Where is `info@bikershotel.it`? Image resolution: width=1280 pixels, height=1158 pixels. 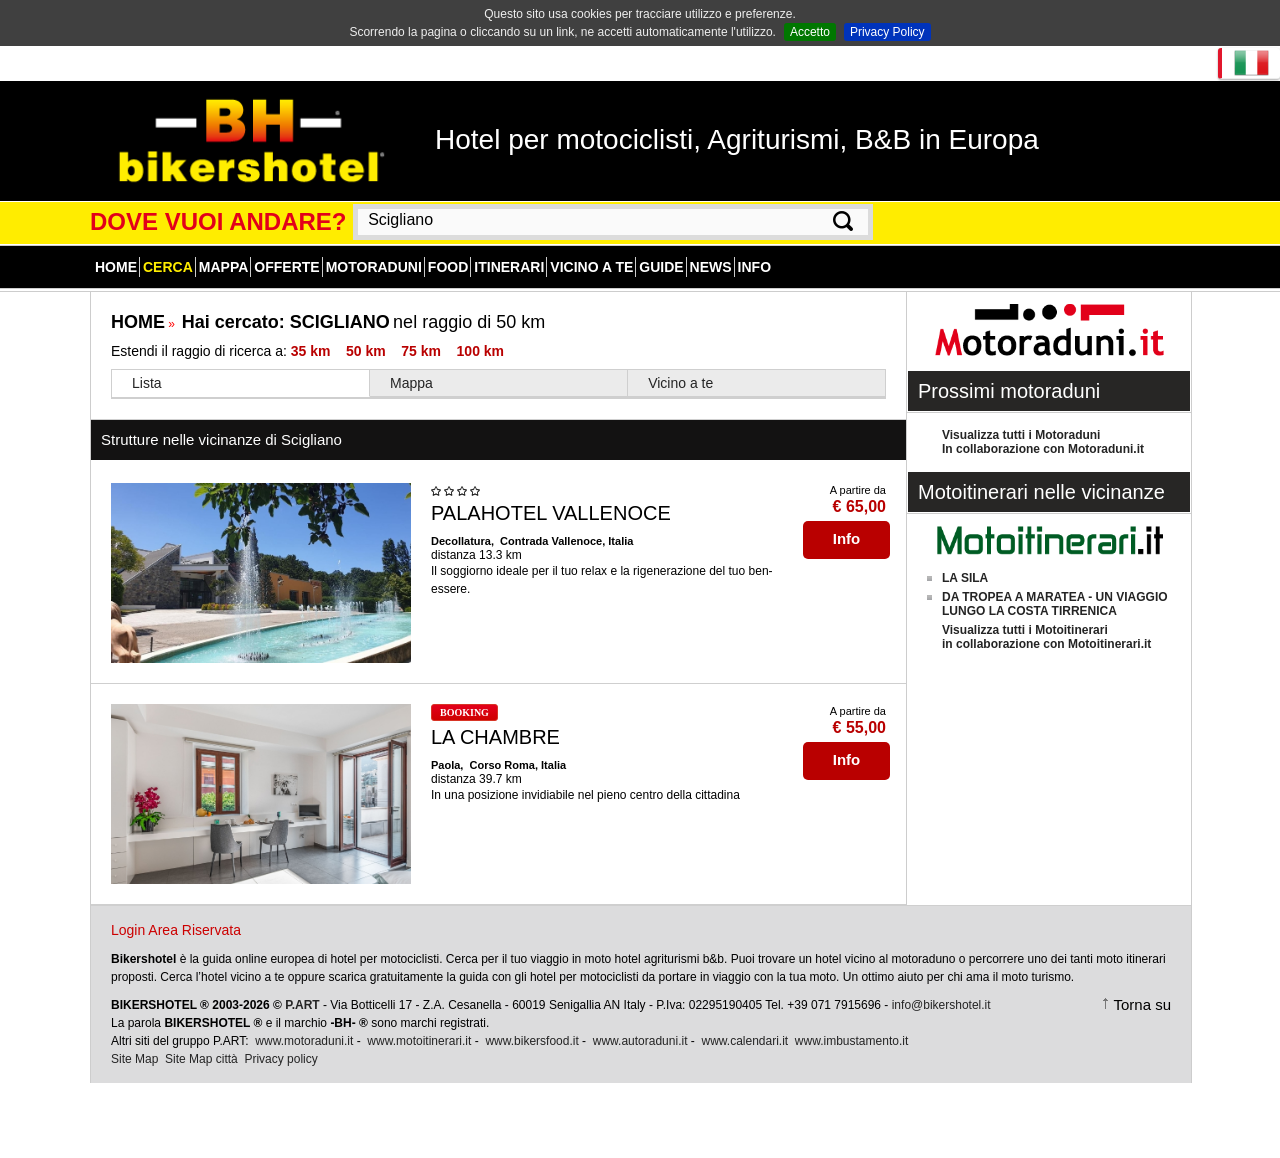
info@bikershotel.it is located at coordinates (941, 1005).